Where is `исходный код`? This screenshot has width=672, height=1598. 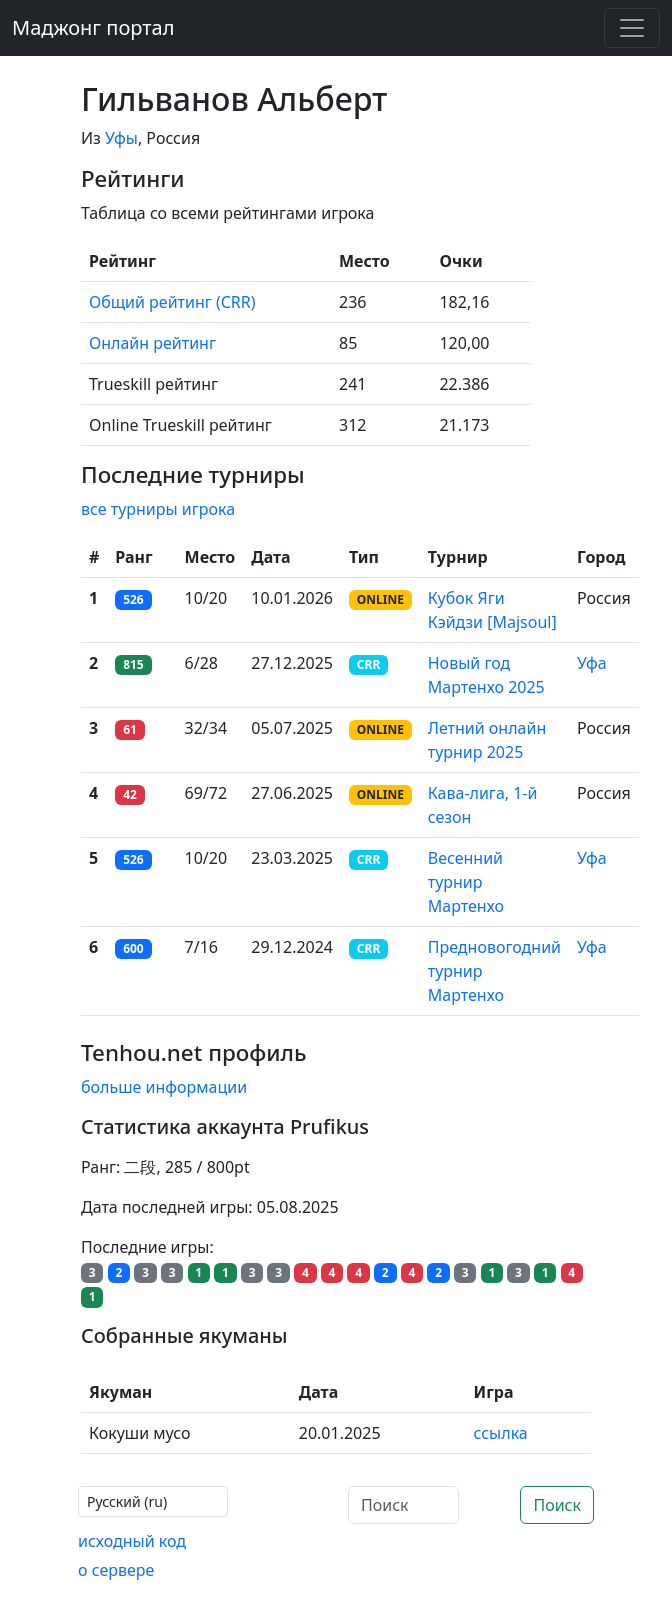
исходный код is located at coordinates (132, 1541).